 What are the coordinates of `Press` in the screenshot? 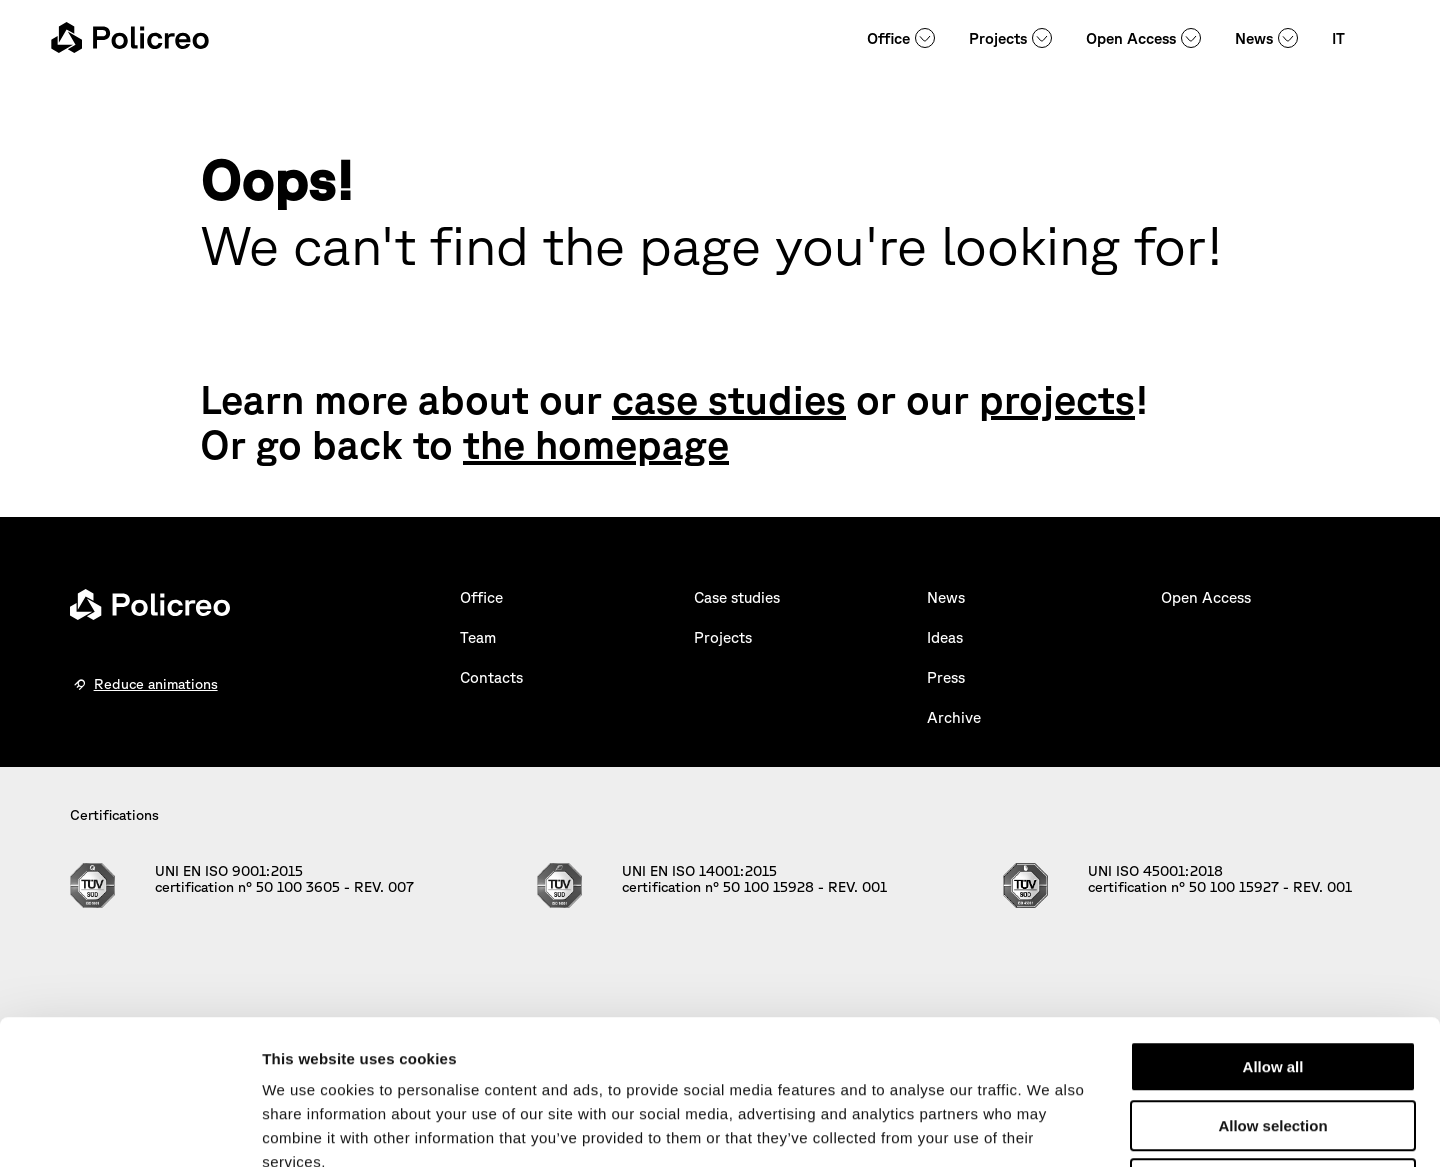 It's located at (946, 677).